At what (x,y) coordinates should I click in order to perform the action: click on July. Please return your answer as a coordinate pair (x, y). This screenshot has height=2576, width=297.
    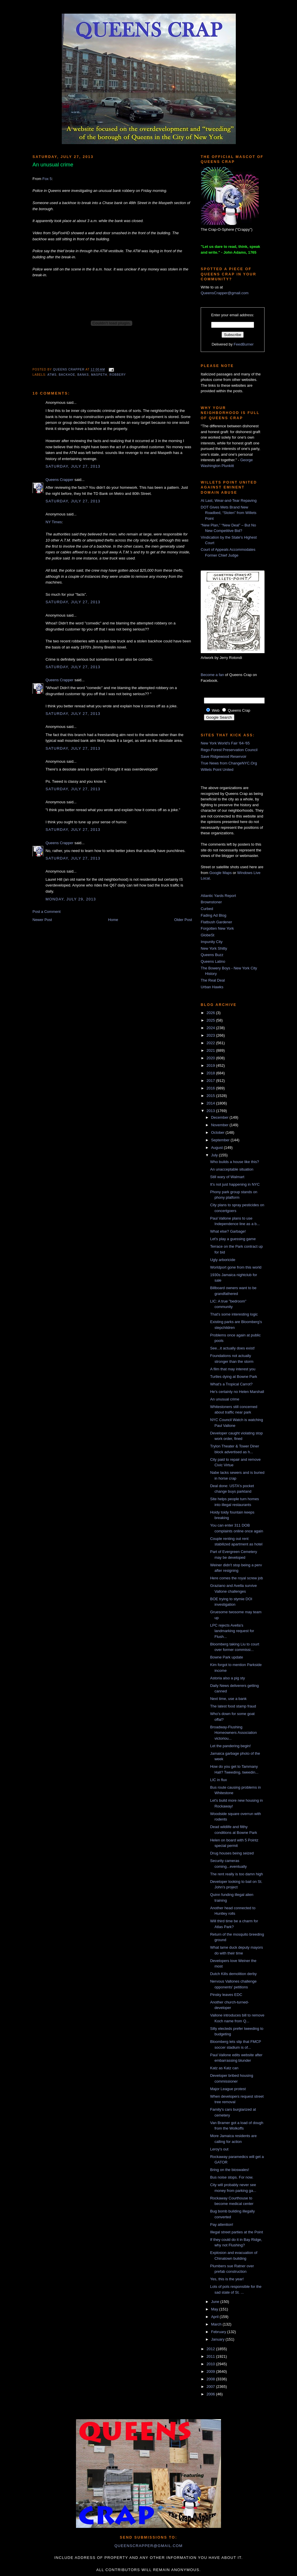
    Looking at the image, I should click on (215, 1155).